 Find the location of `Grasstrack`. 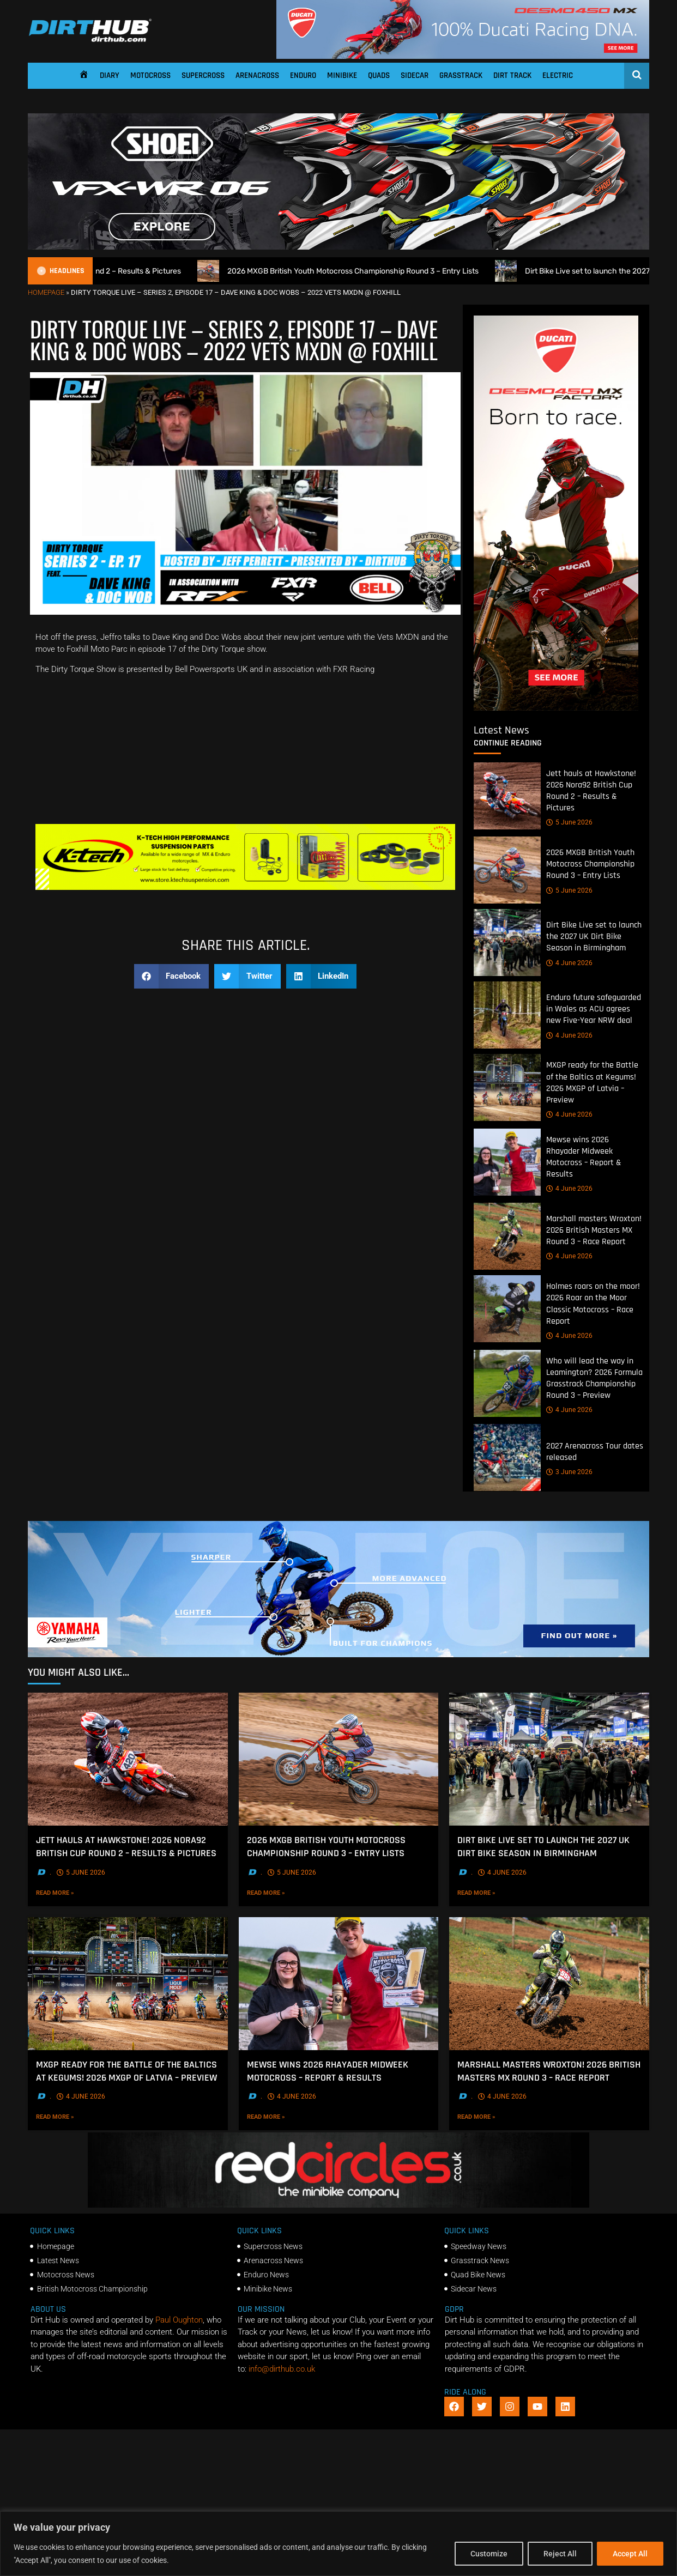

Grasstrack is located at coordinates (460, 75).